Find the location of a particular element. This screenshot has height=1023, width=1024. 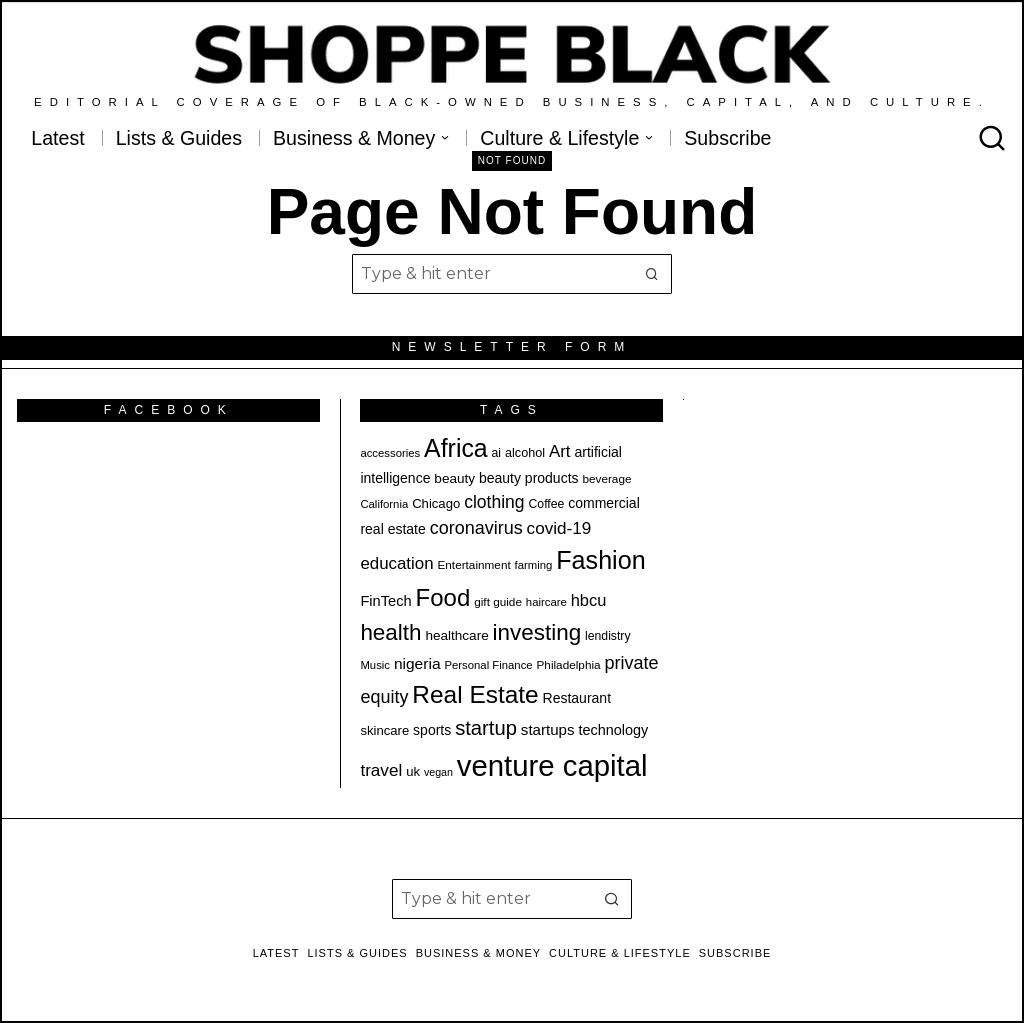

Art [Art (31 items)] is located at coordinates (560, 451).